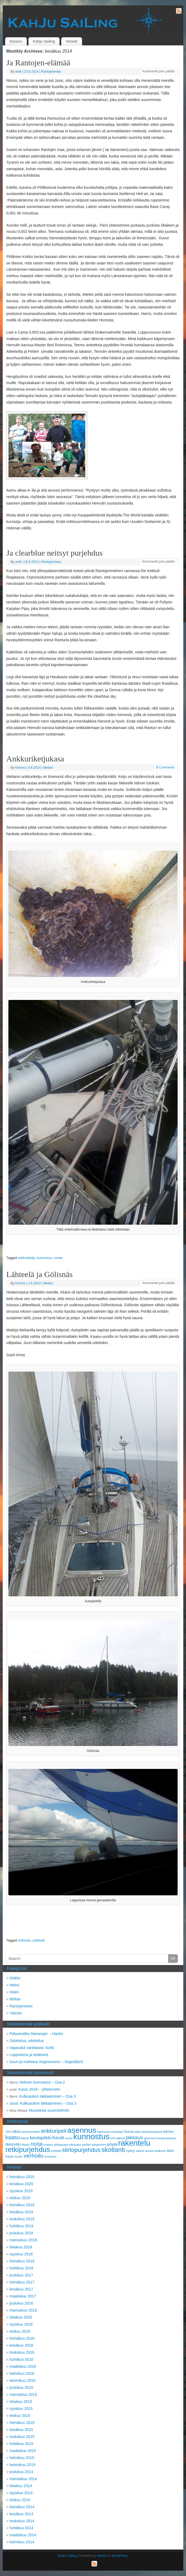  What do you see at coordinates (21, 2436) in the screenshot?
I see `toukokuu 2015` at bounding box center [21, 2436].